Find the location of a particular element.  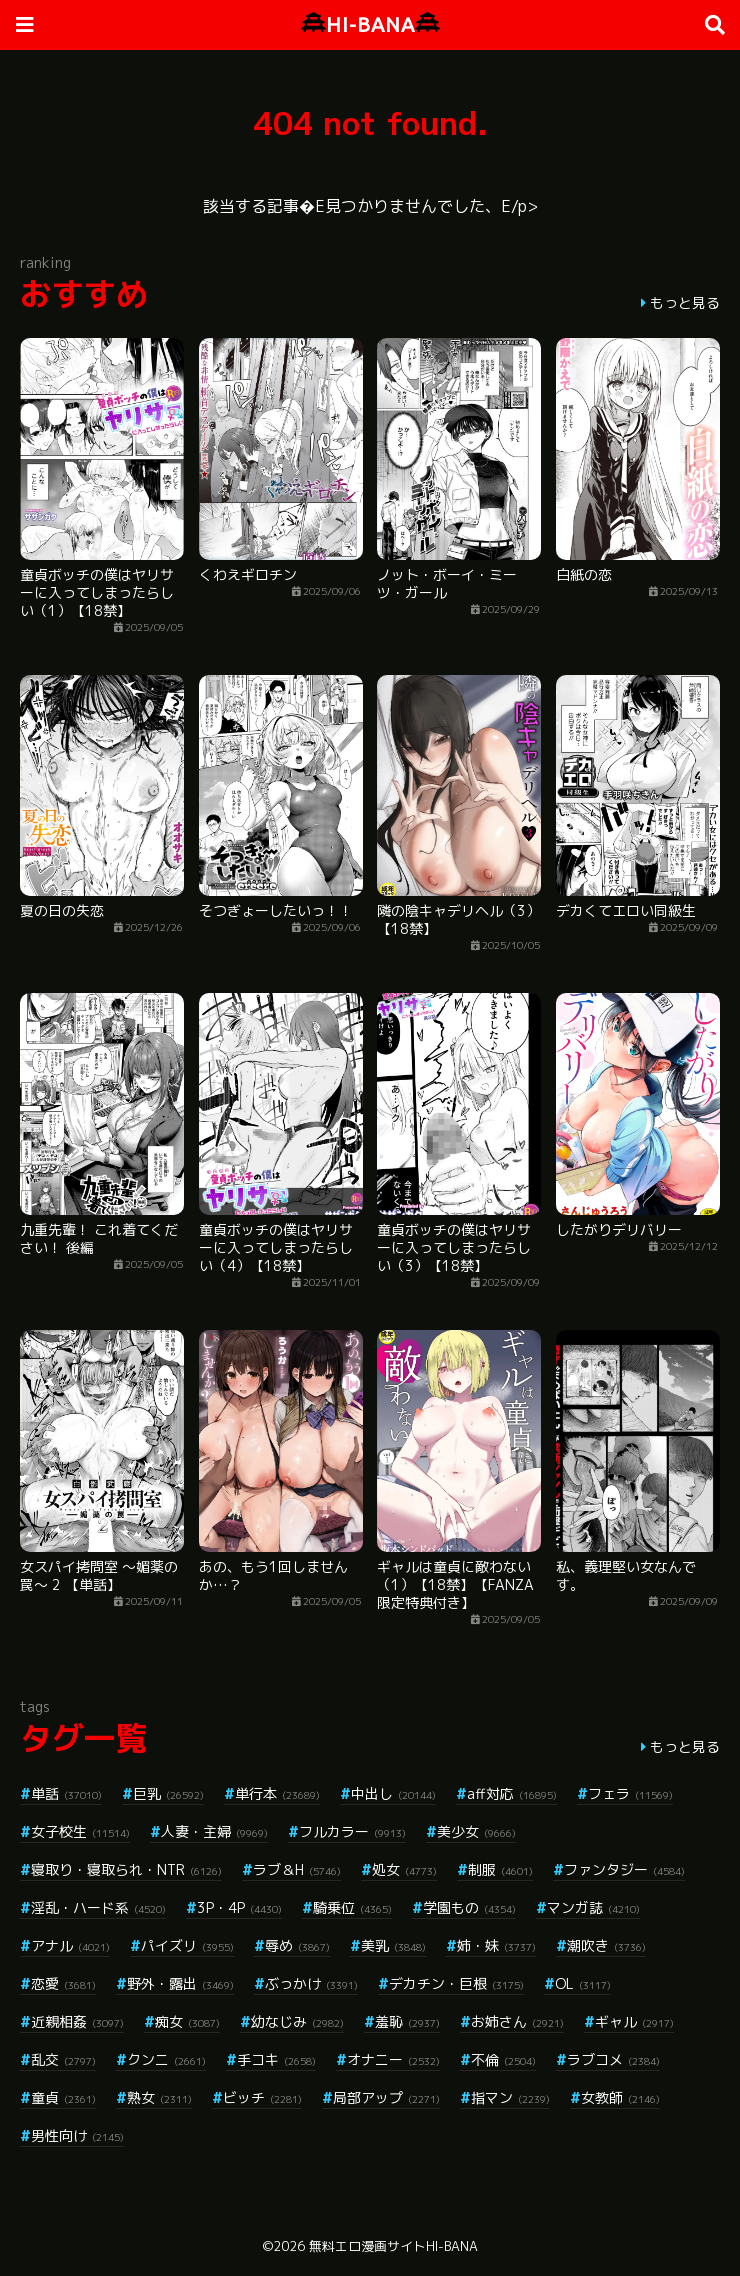

男性向け is located at coordinates (77, 2135).